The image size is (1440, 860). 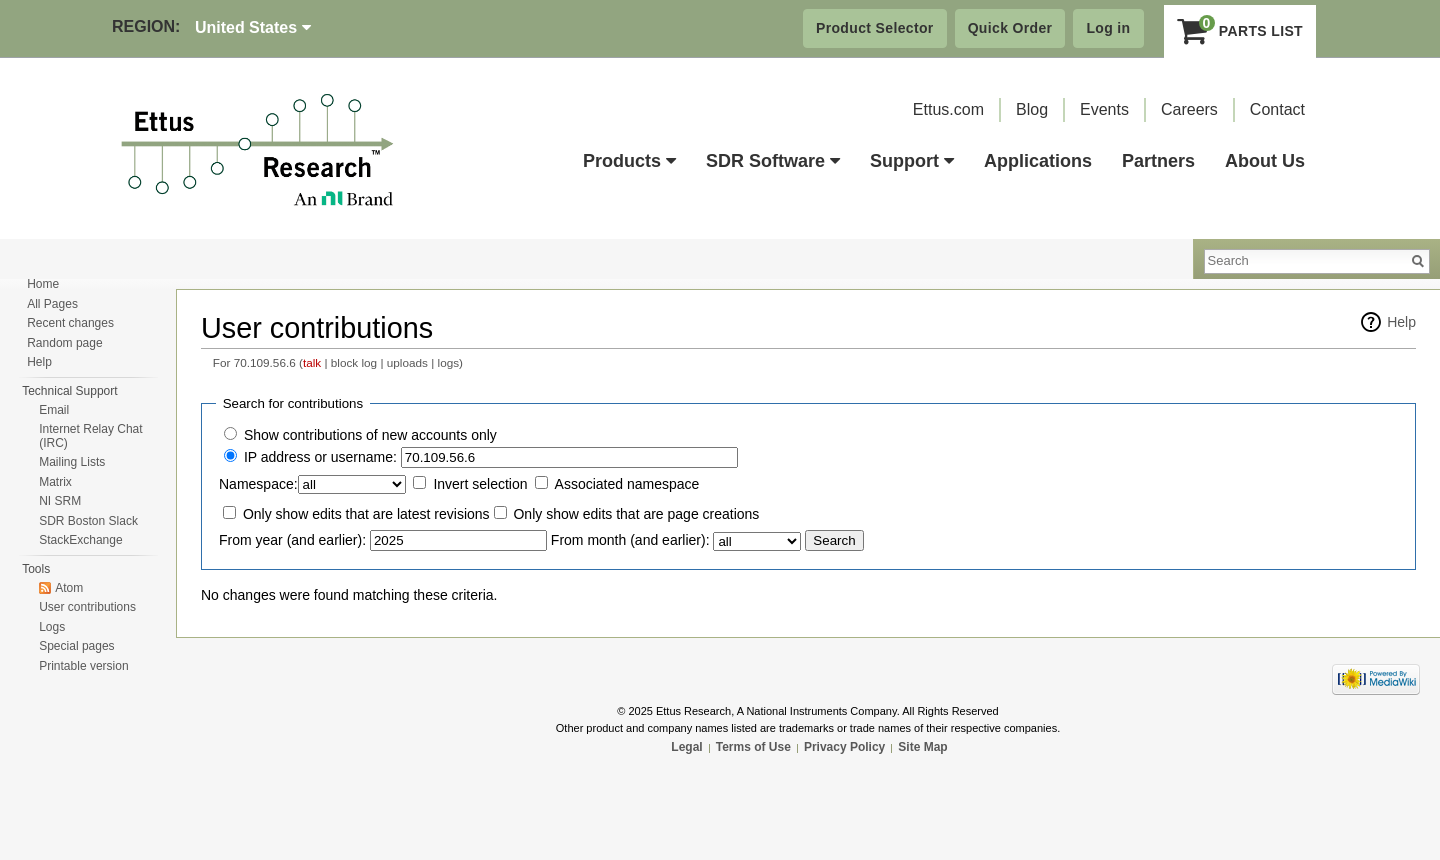 I want to click on From year (and earlier):, so click(x=292, y=540).